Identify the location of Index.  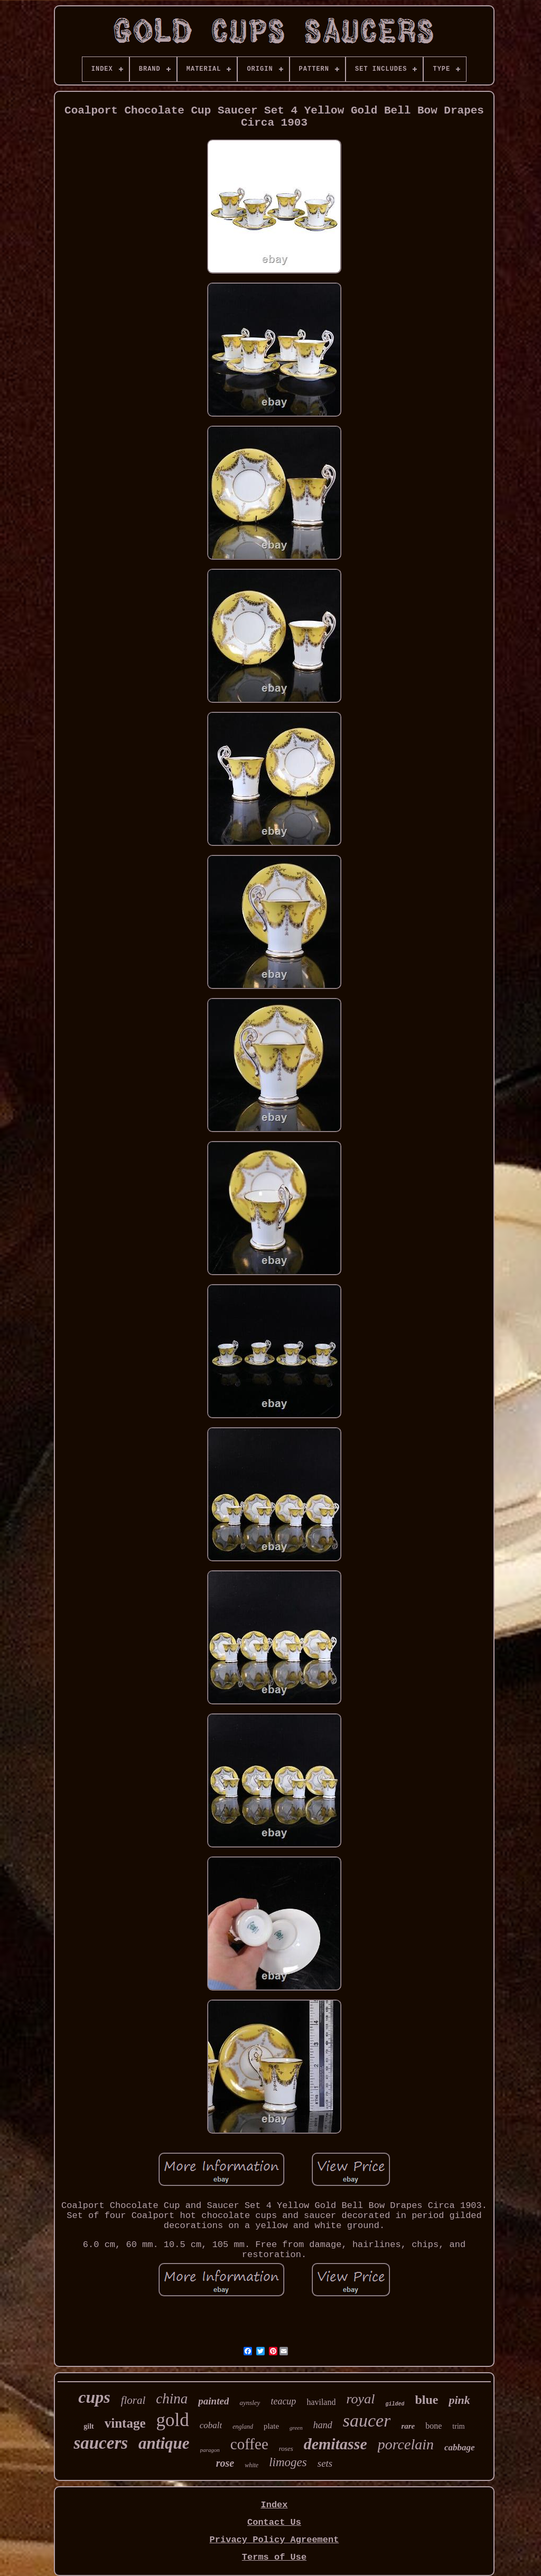
(273, 2505).